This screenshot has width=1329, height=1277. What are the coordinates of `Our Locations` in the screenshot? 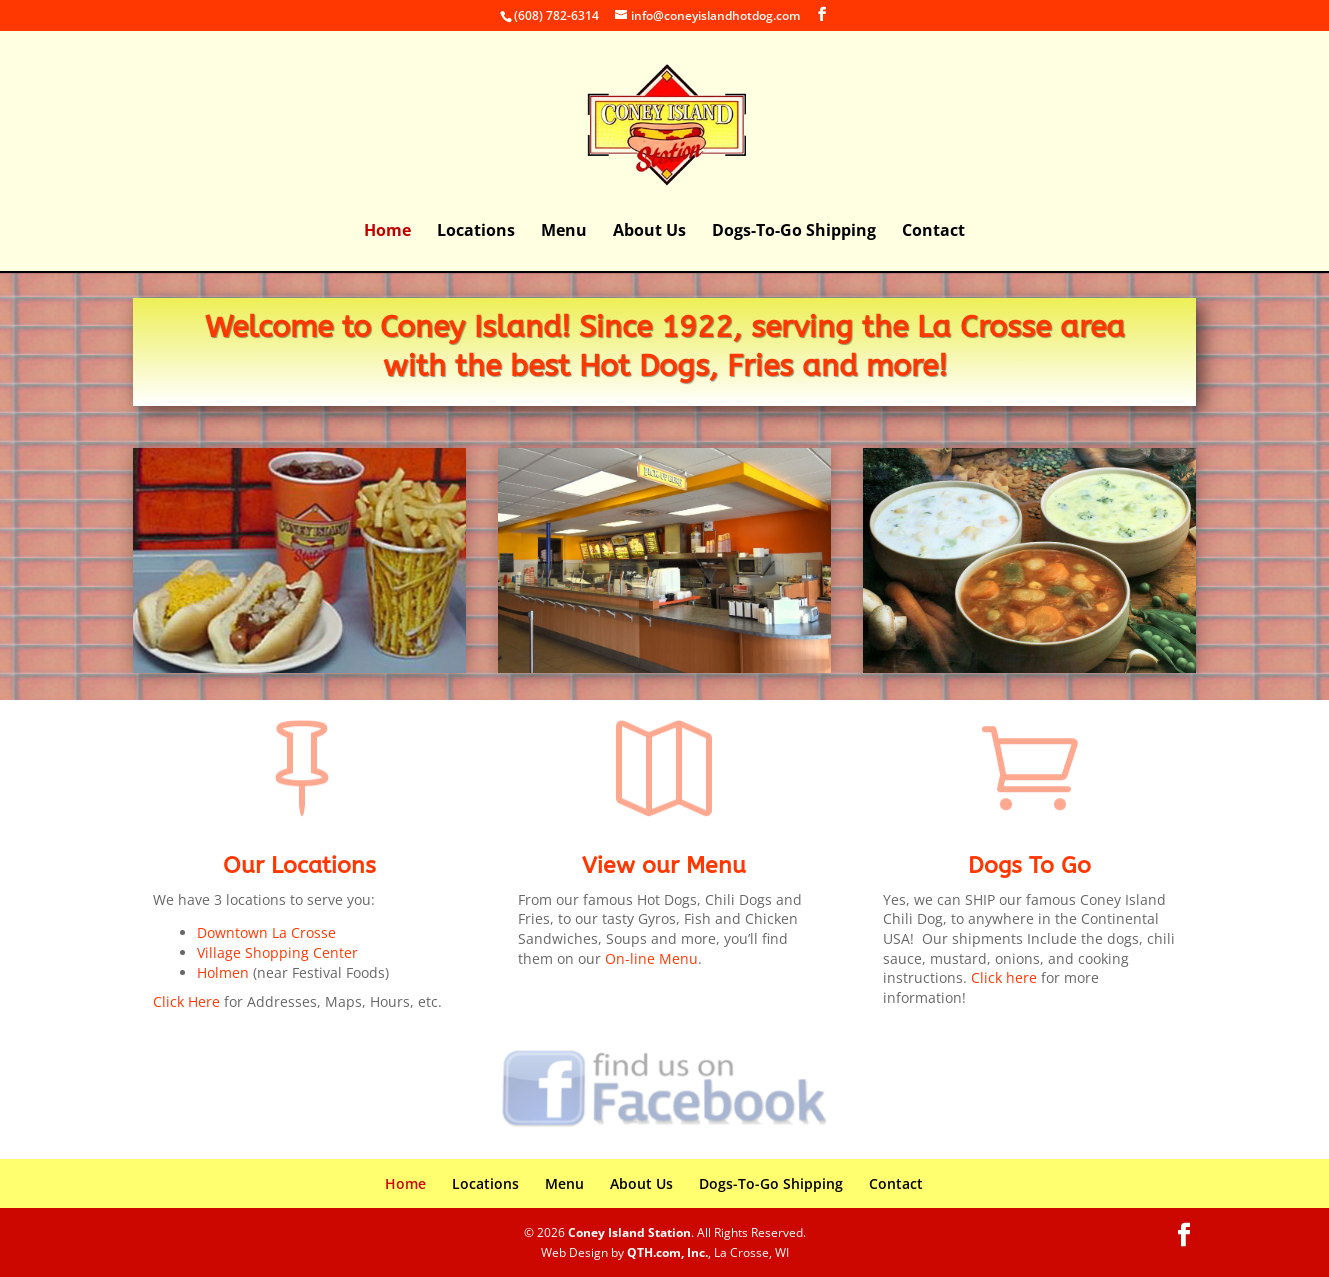 It's located at (299, 865).